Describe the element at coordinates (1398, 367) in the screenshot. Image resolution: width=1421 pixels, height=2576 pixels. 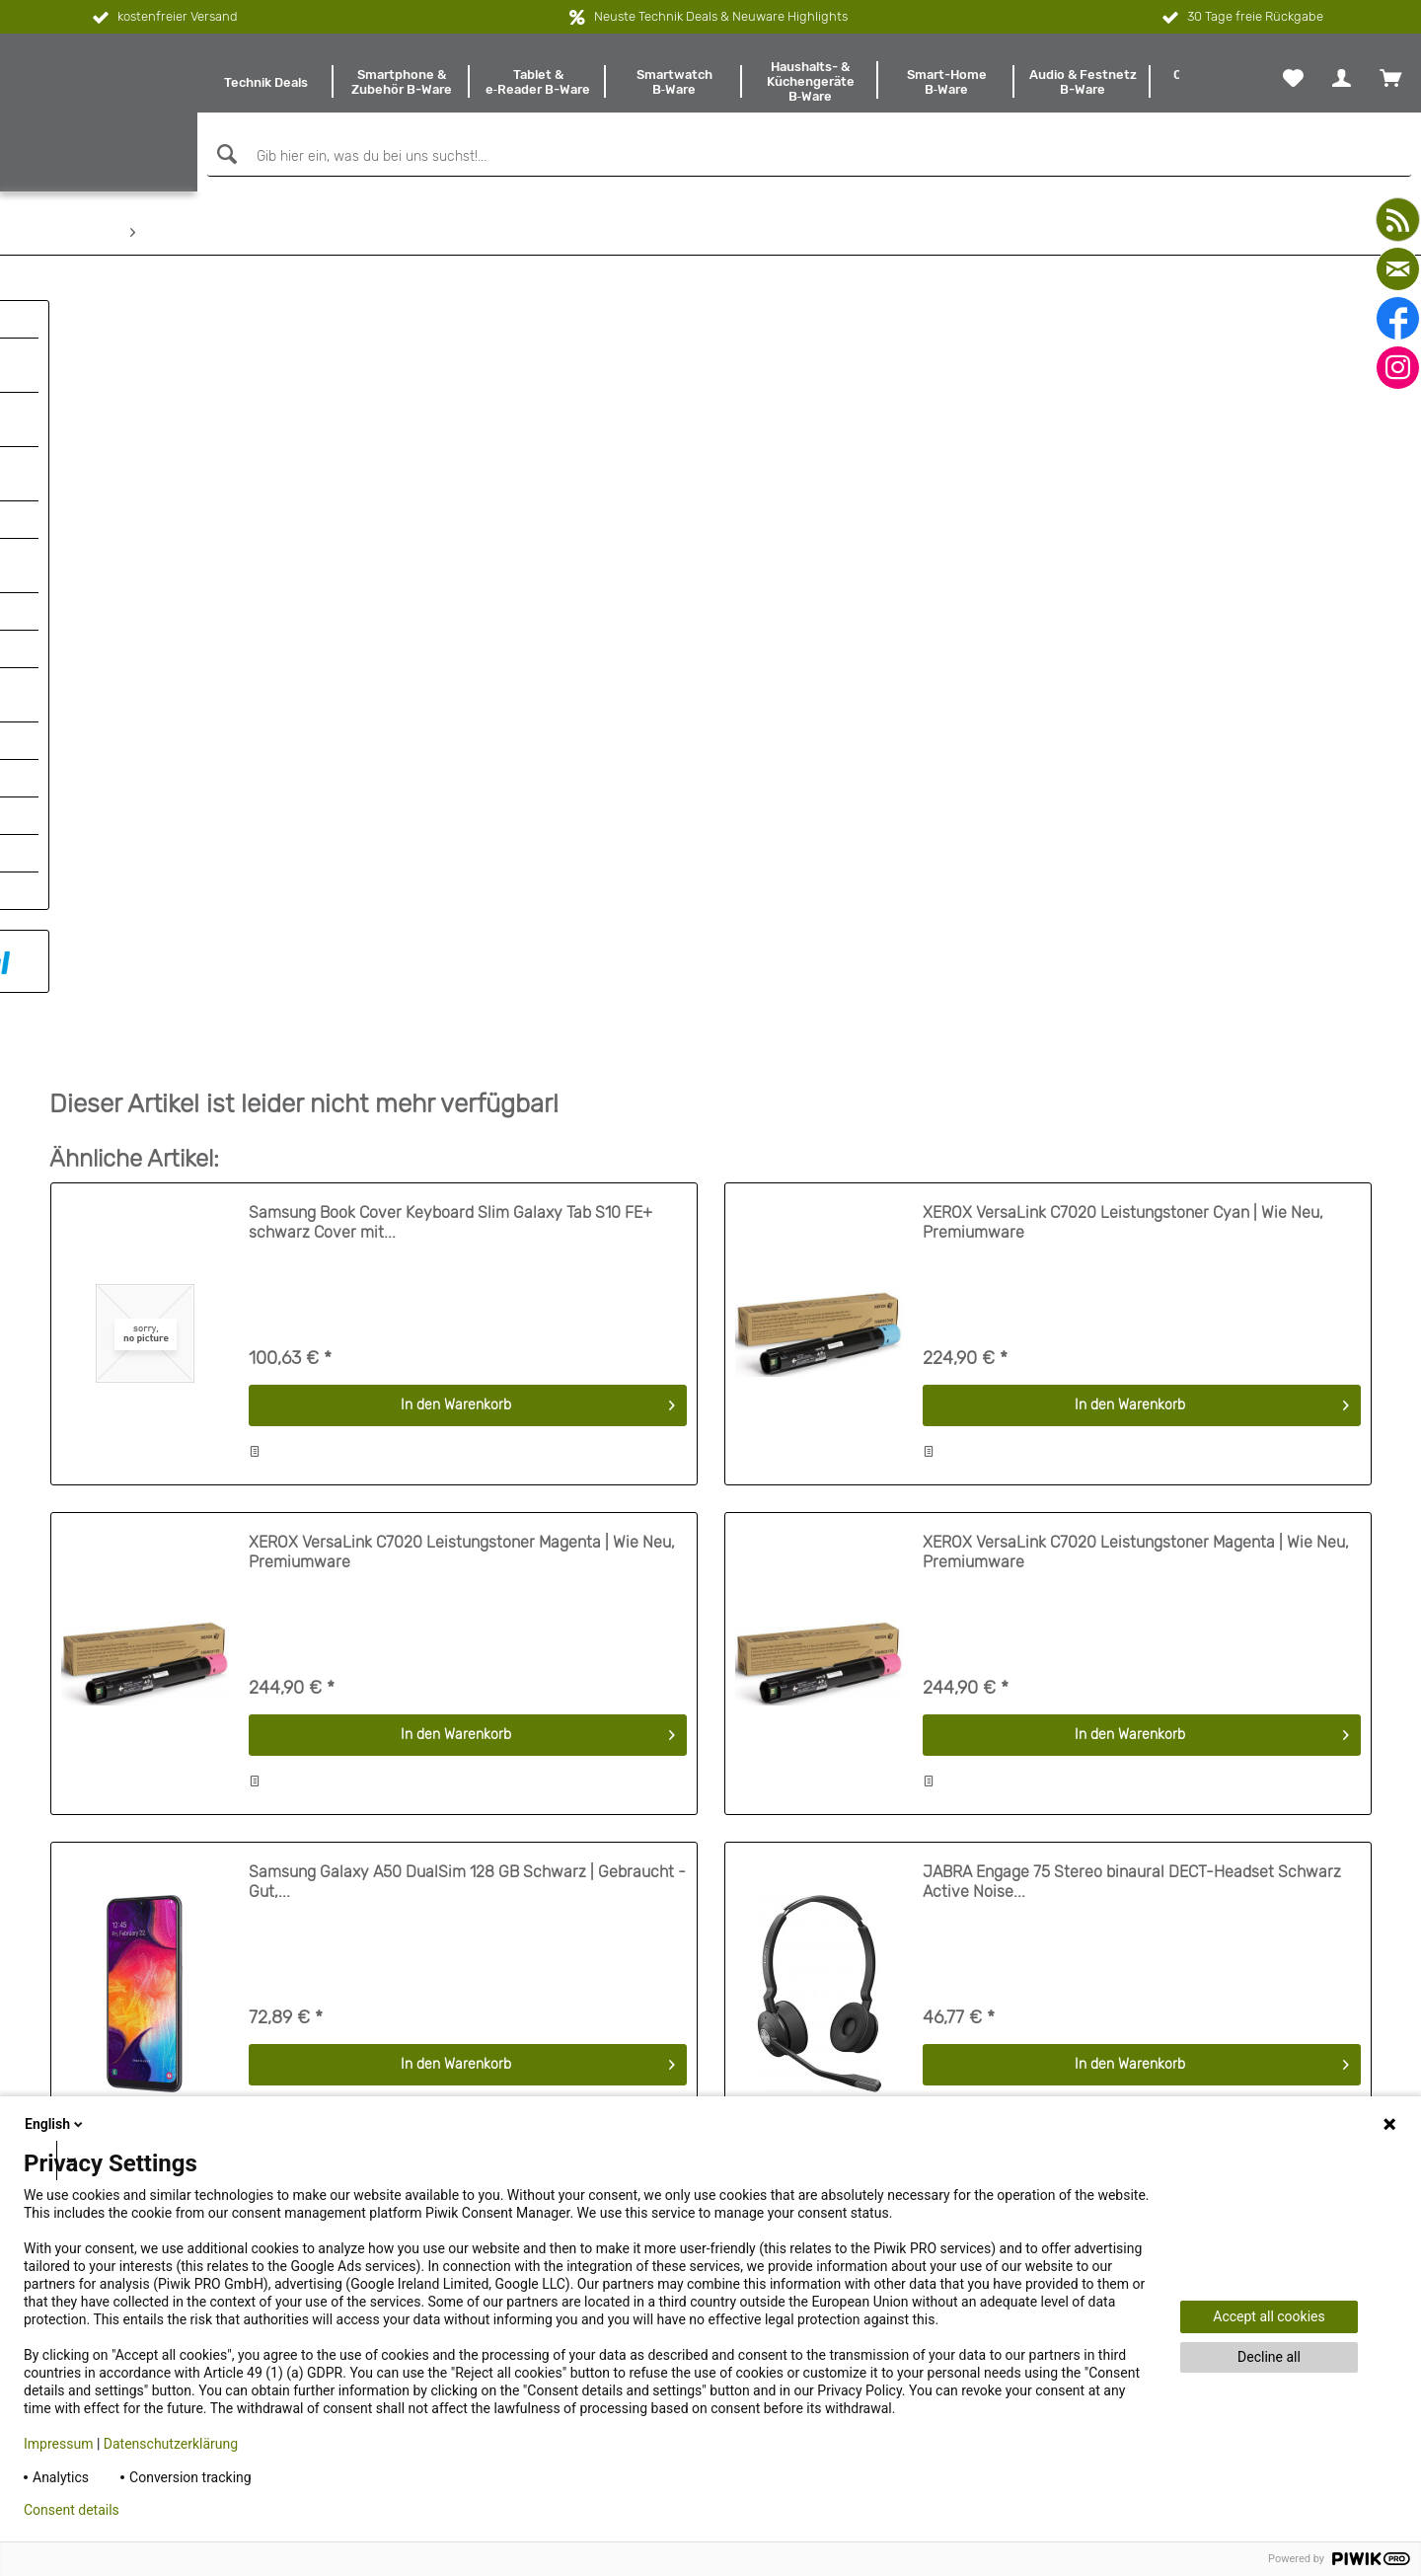
I see `[instagram]` at that location.